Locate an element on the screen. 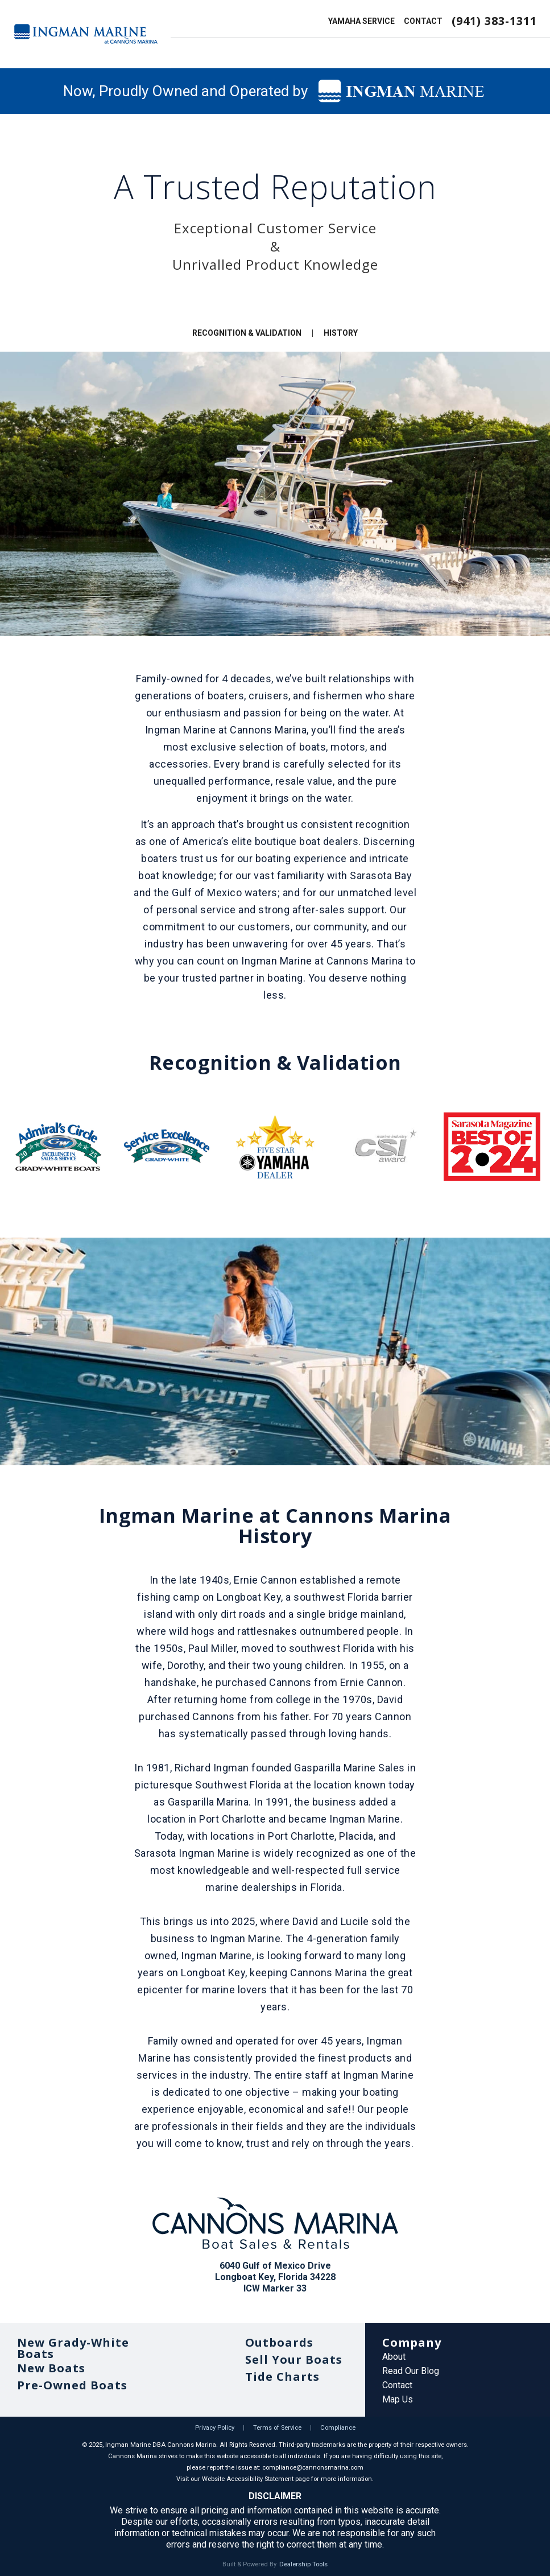 The height and width of the screenshot is (2576, 550). Tide Charts is located at coordinates (282, 2376).